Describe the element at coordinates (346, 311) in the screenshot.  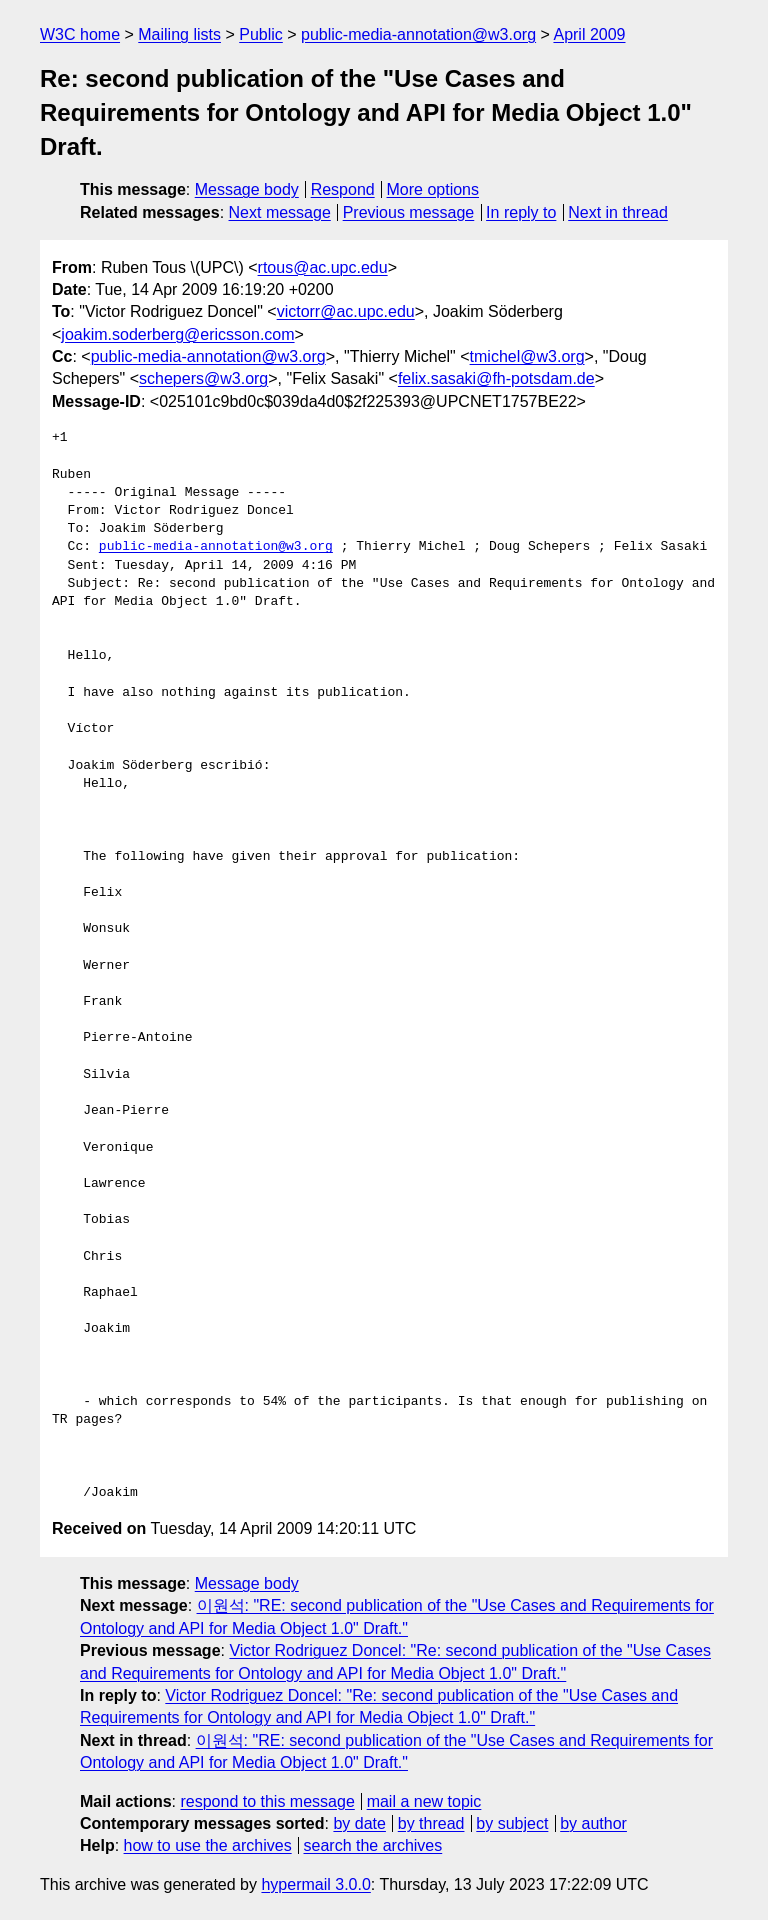
I see `victorr@ac.upc.edu` at that location.